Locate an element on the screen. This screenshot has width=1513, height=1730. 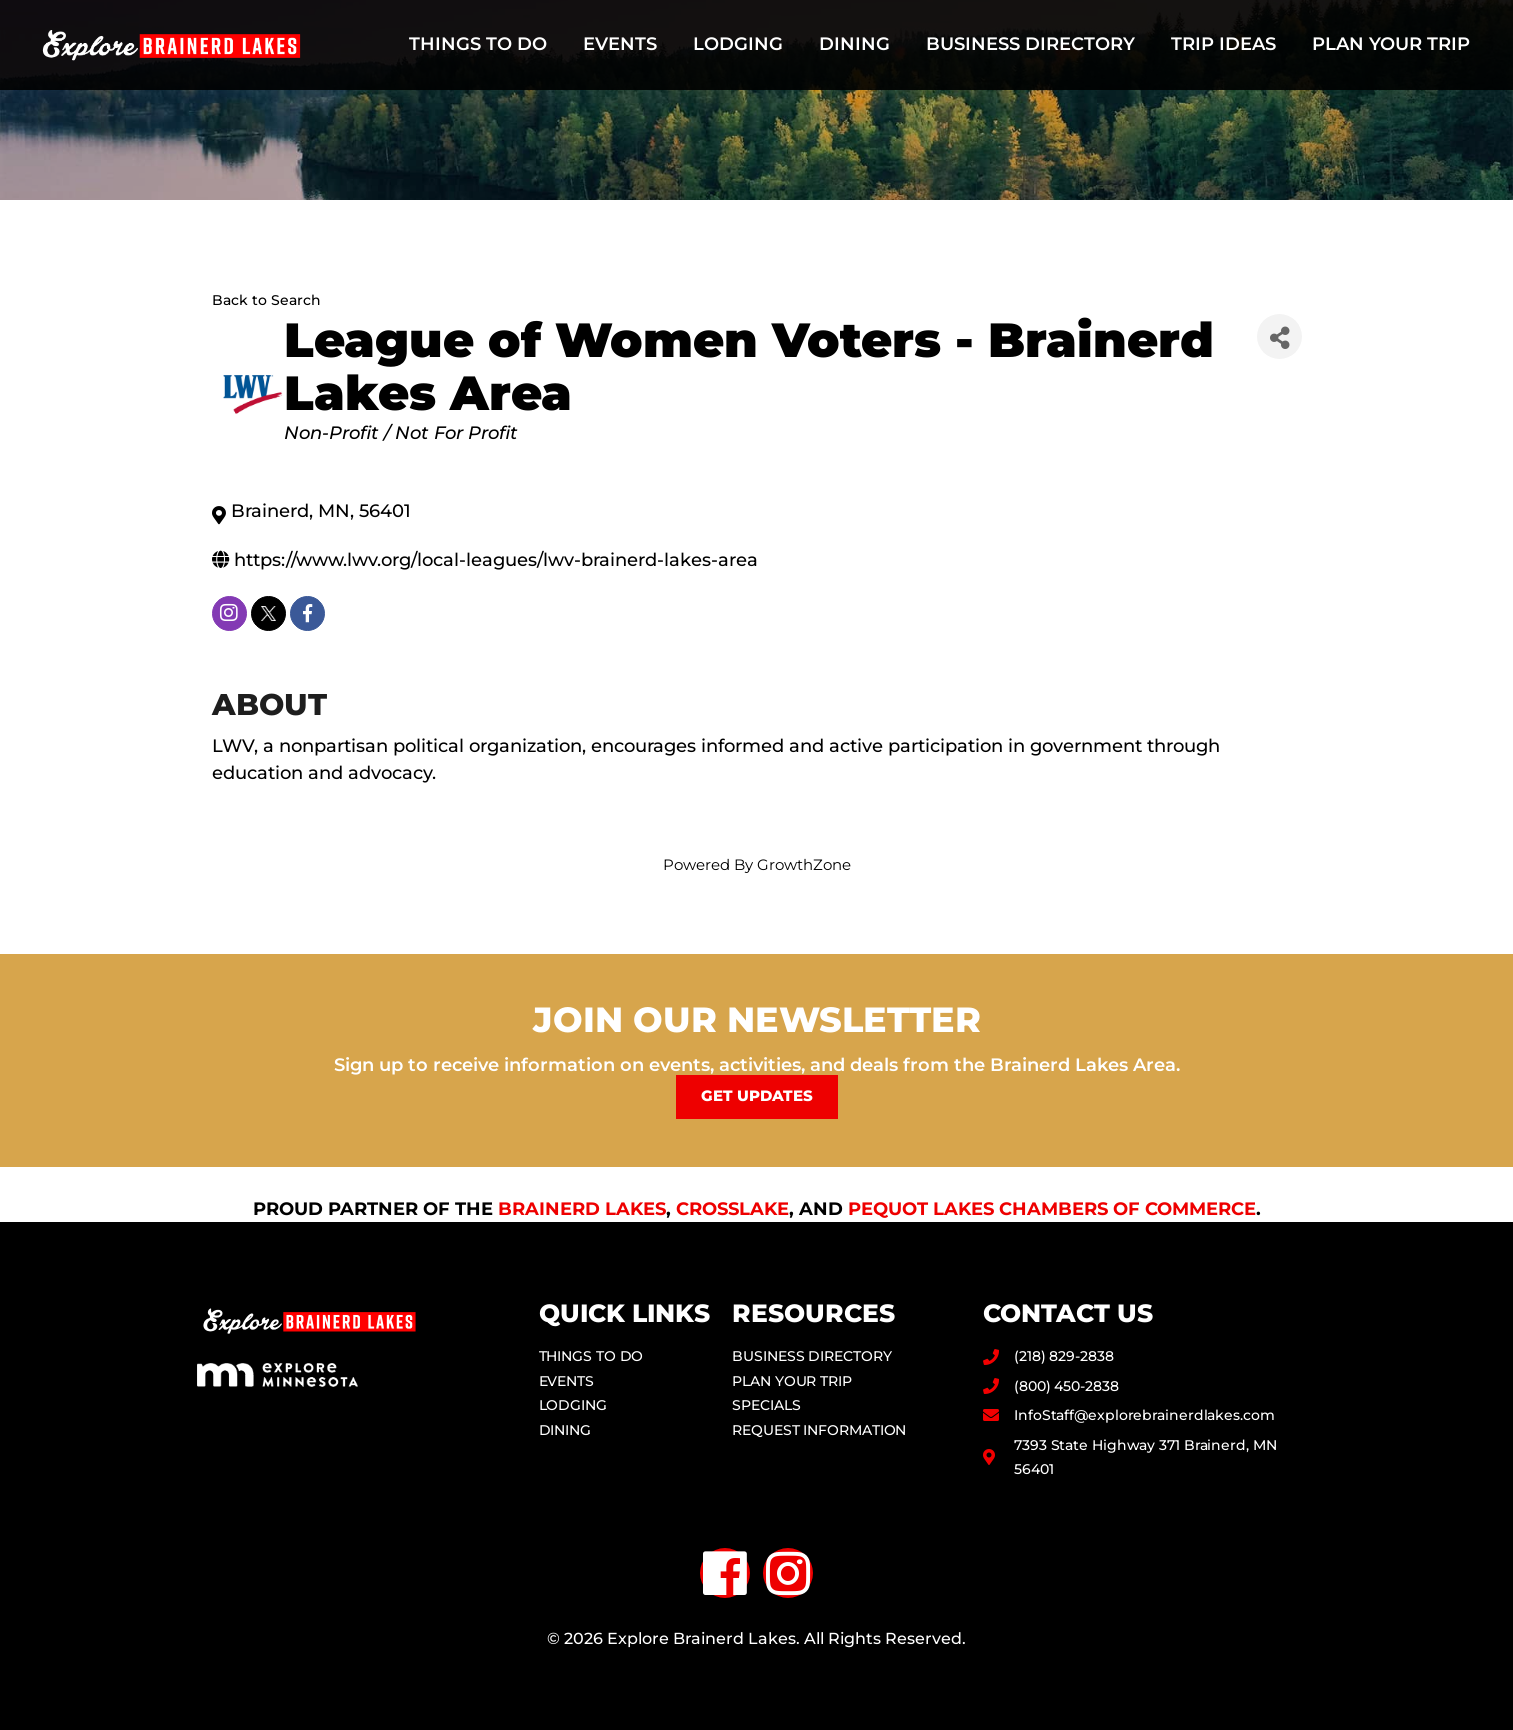
Things to Do is located at coordinates (478, 44).